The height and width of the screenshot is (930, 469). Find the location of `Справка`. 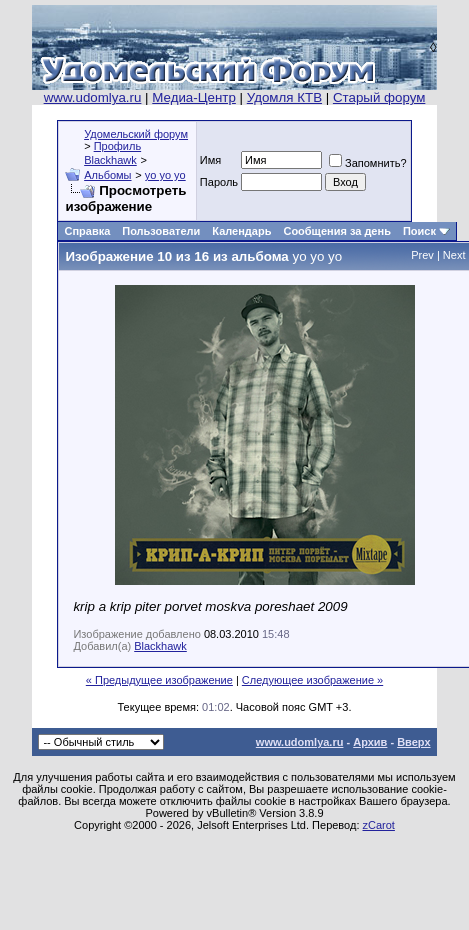

Справка is located at coordinates (87, 231).